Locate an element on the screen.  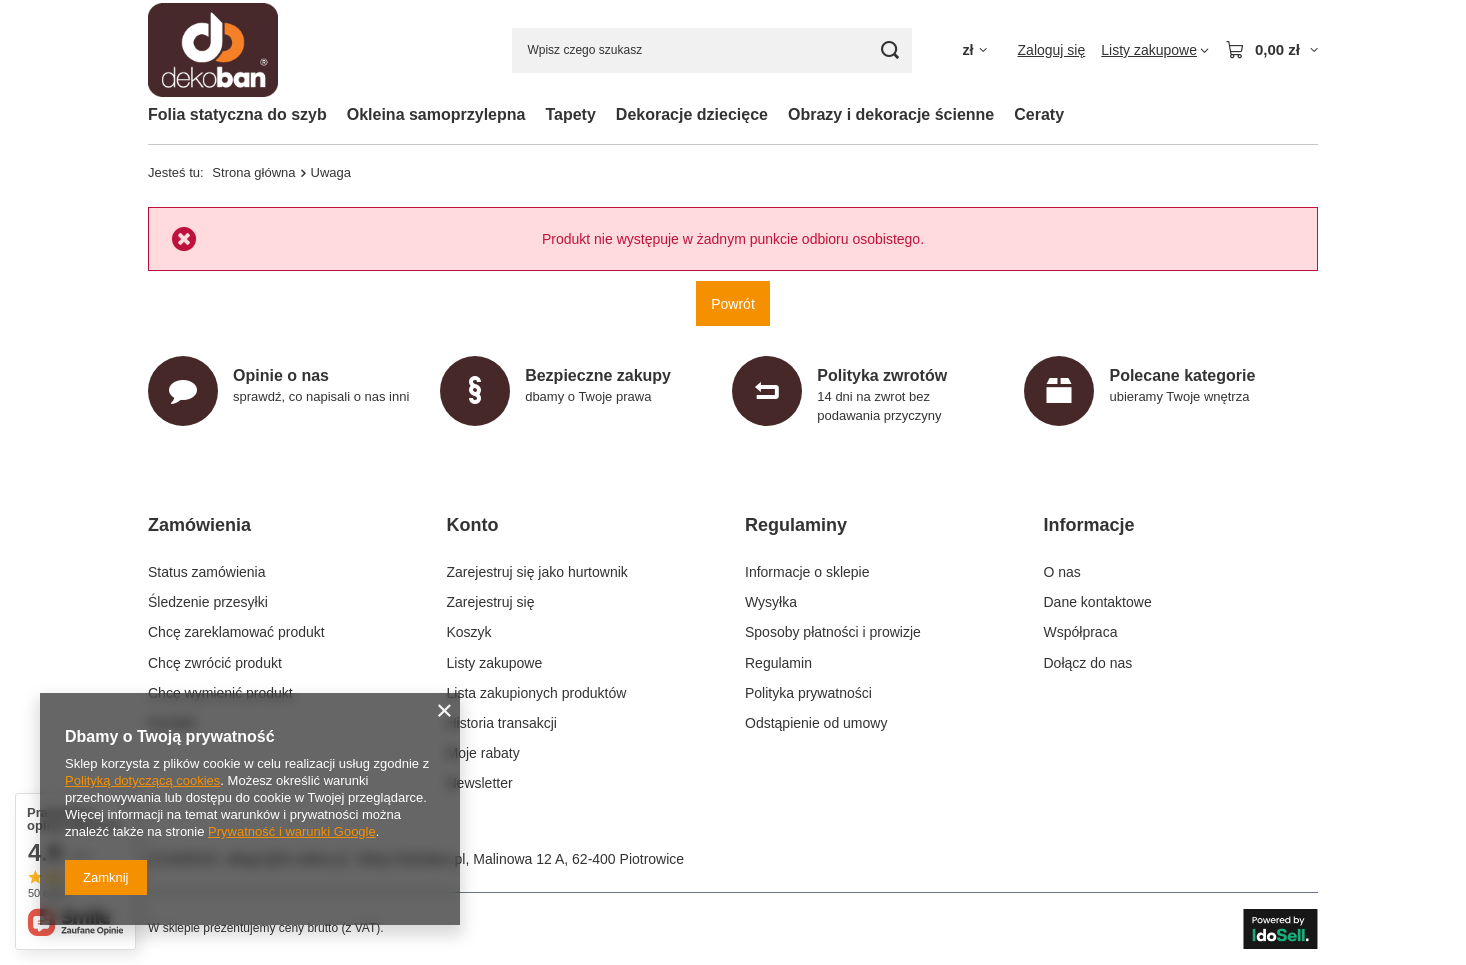
Lista zakupionych produktów [Element stopki: Lista zakupionych produktów] is located at coordinates (537, 693).